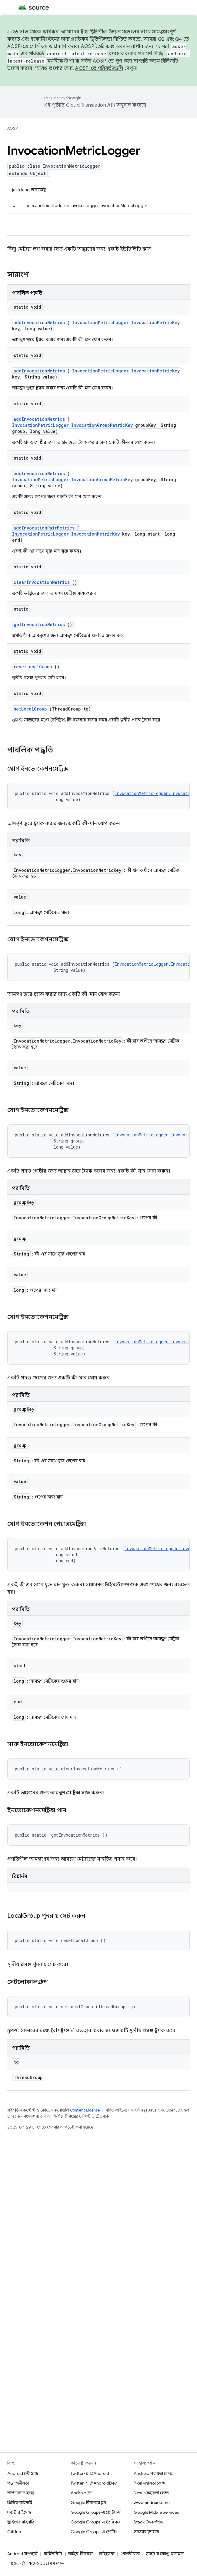  Describe the element at coordinates (156, 2512) in the screenshot. I see `Google Mobile Services` at that location.